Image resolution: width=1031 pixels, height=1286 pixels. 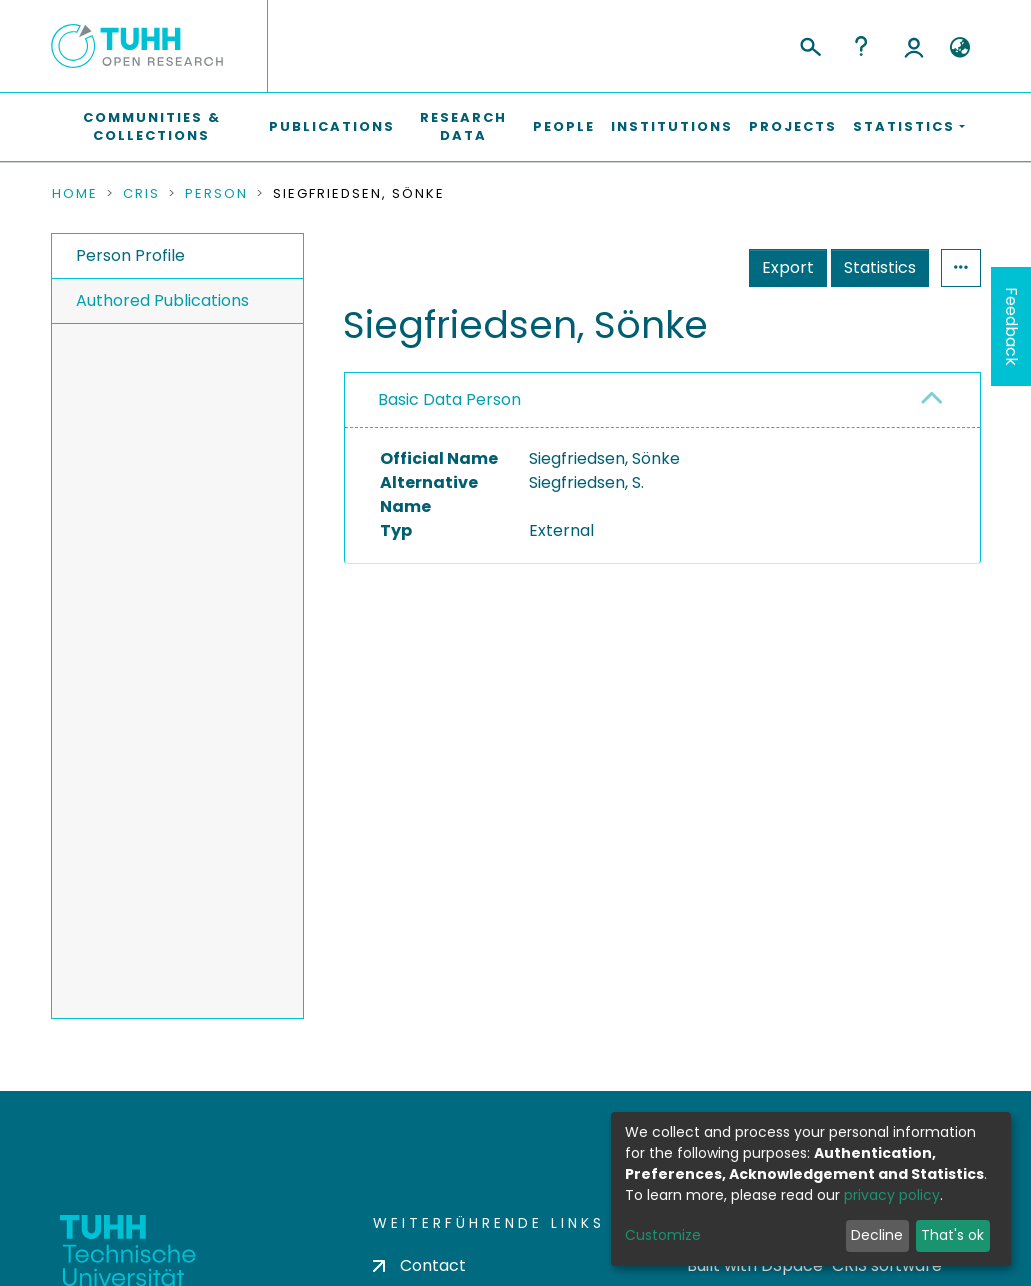 What do you see at coordinates (952, 1235) in the screenshot?
I see `That's ok` at bounding box center [952, 1235].